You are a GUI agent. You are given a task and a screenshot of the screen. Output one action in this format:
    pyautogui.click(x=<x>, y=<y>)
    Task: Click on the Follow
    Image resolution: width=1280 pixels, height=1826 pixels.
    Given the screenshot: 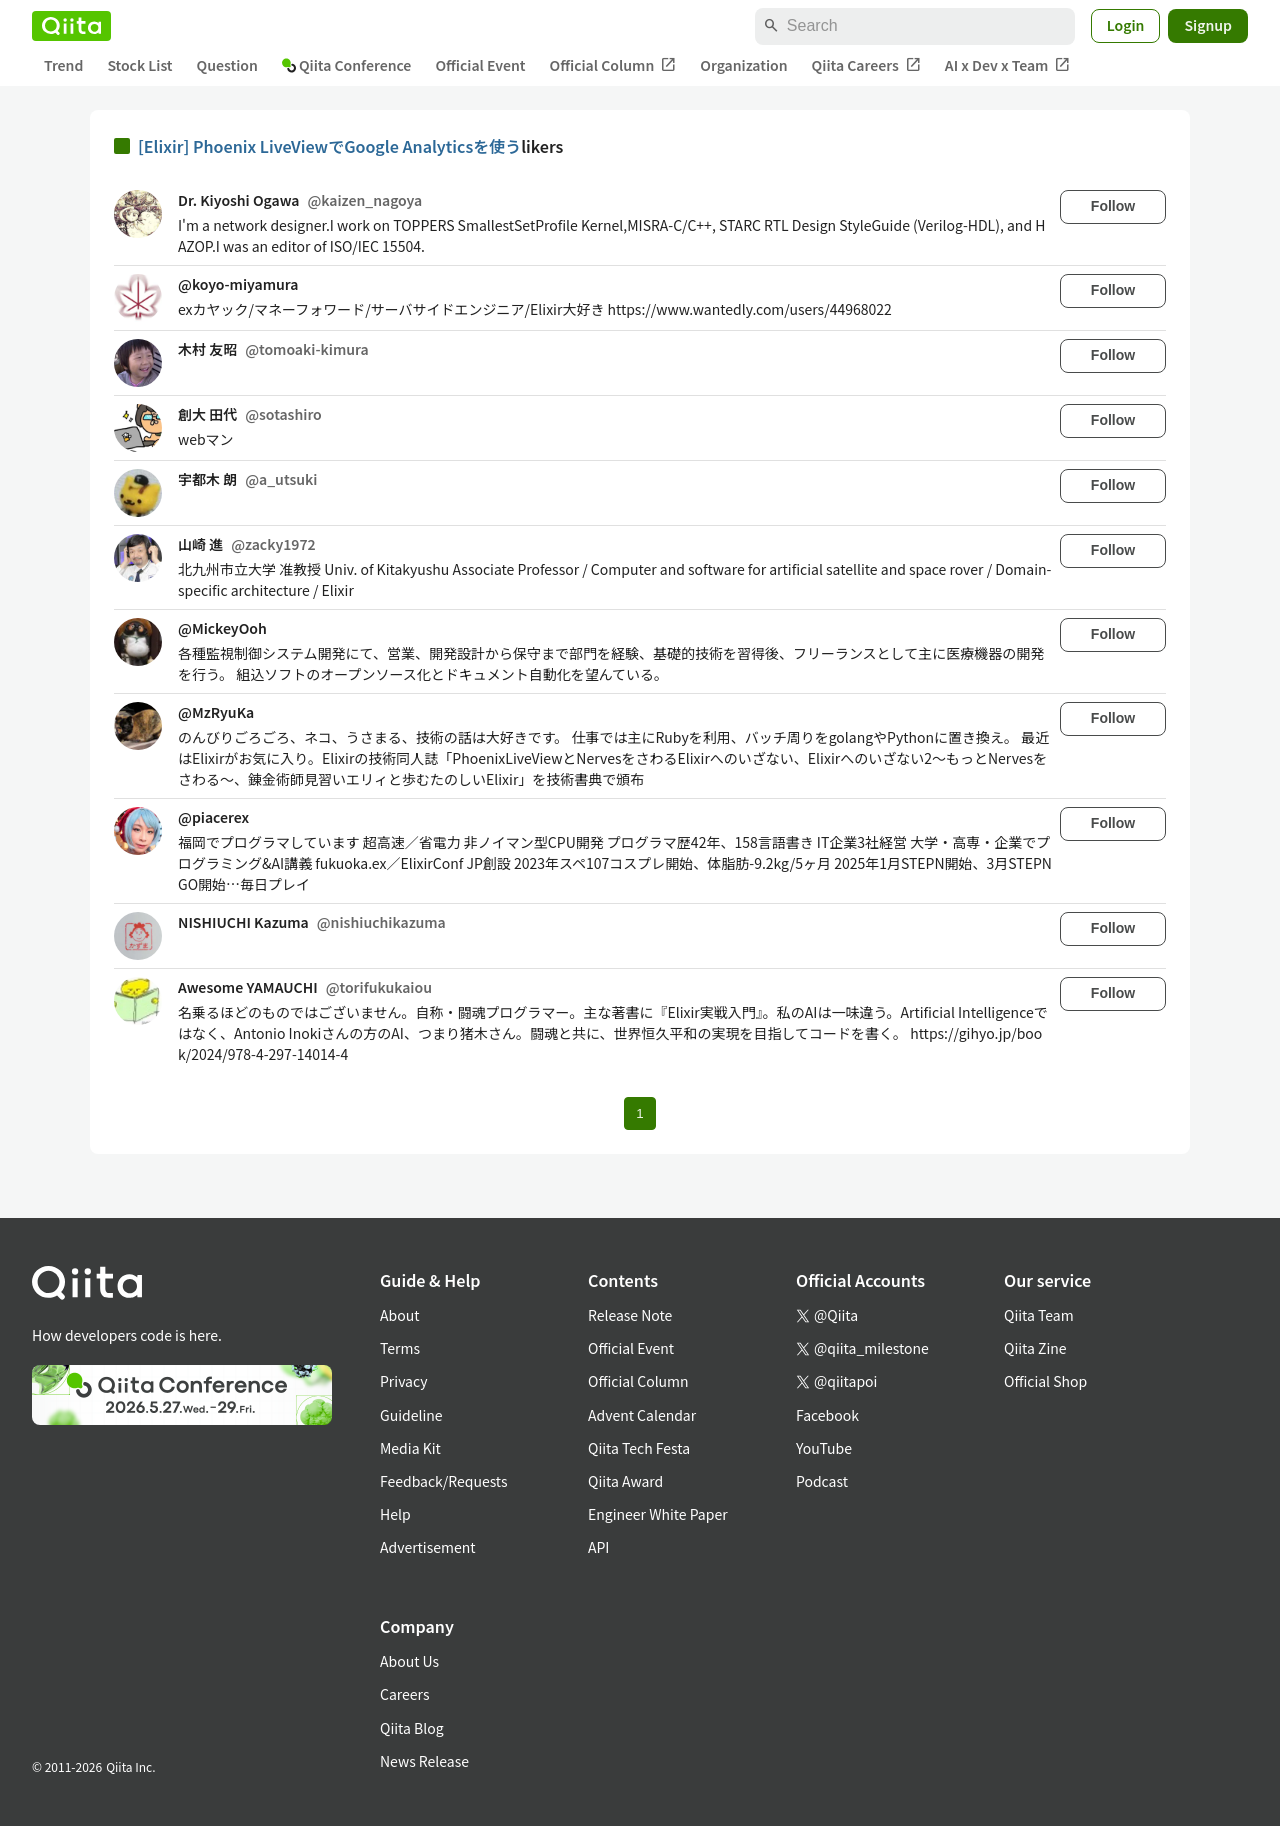 What is the action you would take?
    pyautogui.click(x=1113, y=206)
    